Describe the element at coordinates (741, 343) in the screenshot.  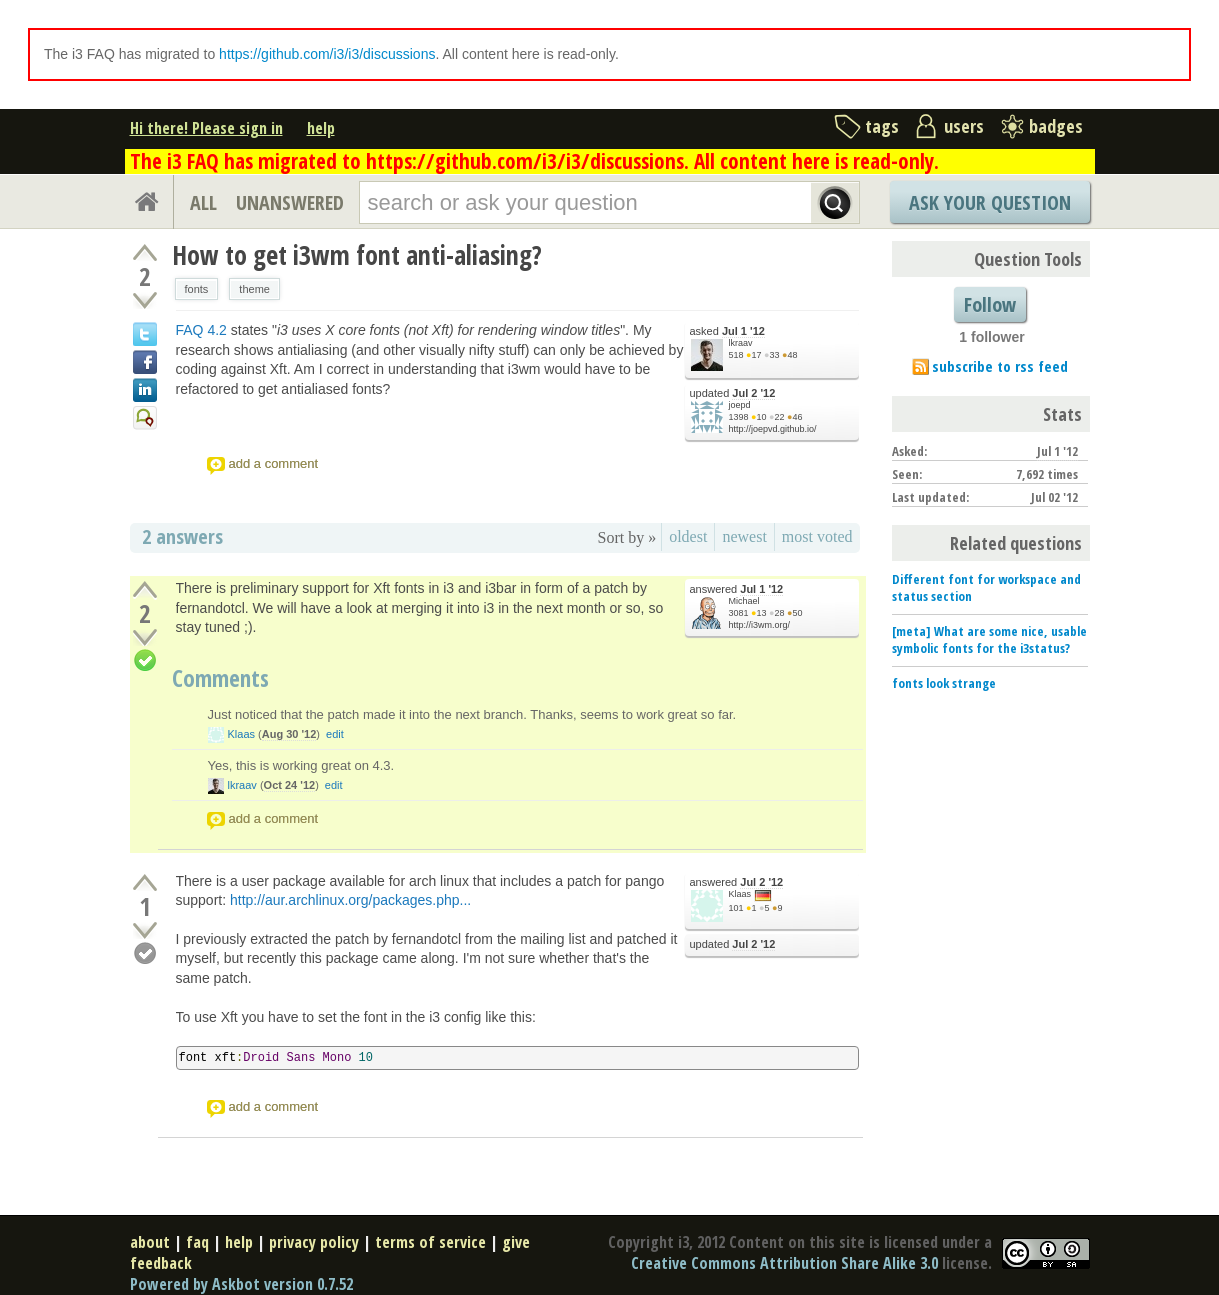
I see `lkraav` at that location.